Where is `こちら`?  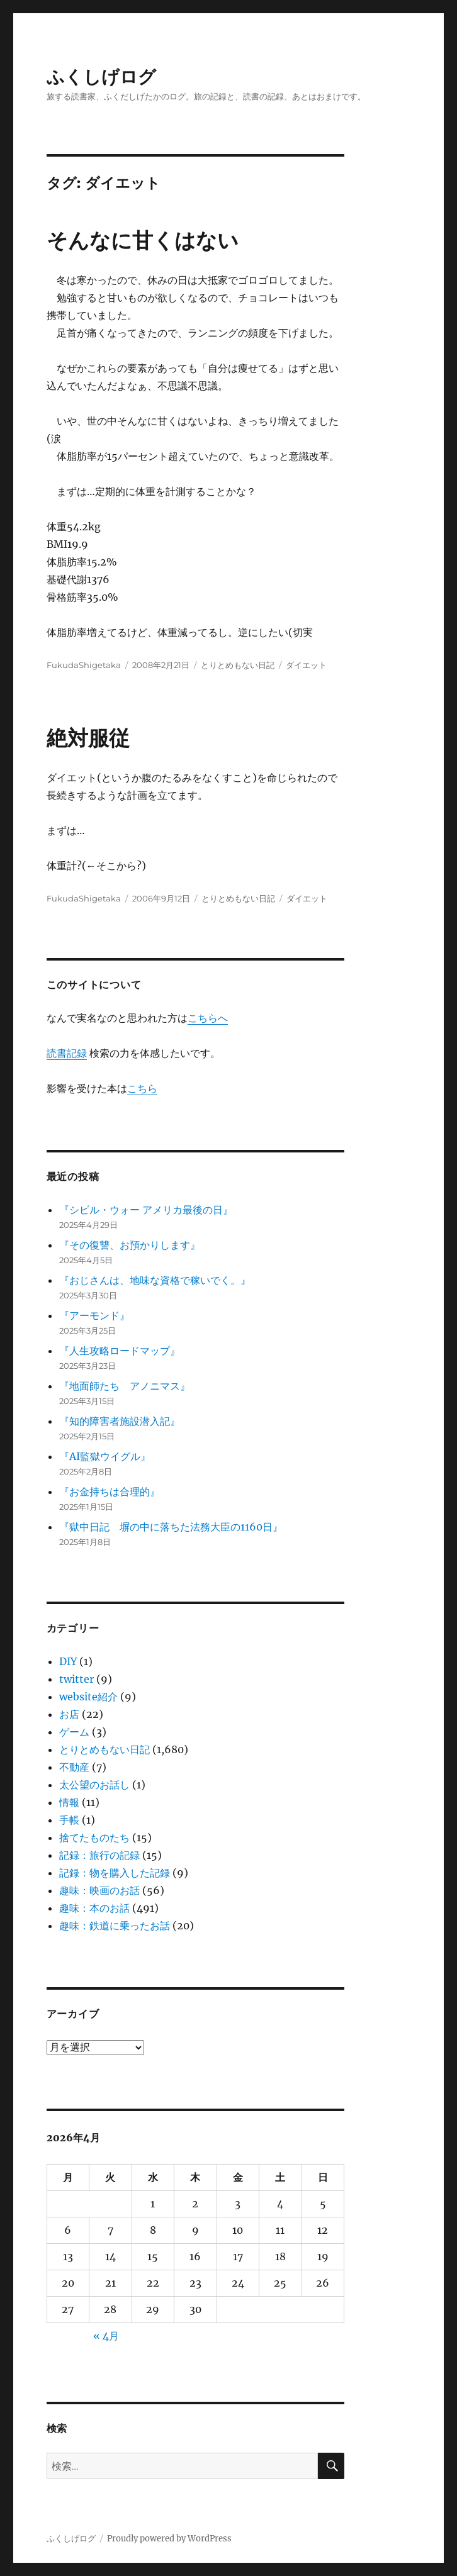 こちら is located at coordinates (142, 1088).